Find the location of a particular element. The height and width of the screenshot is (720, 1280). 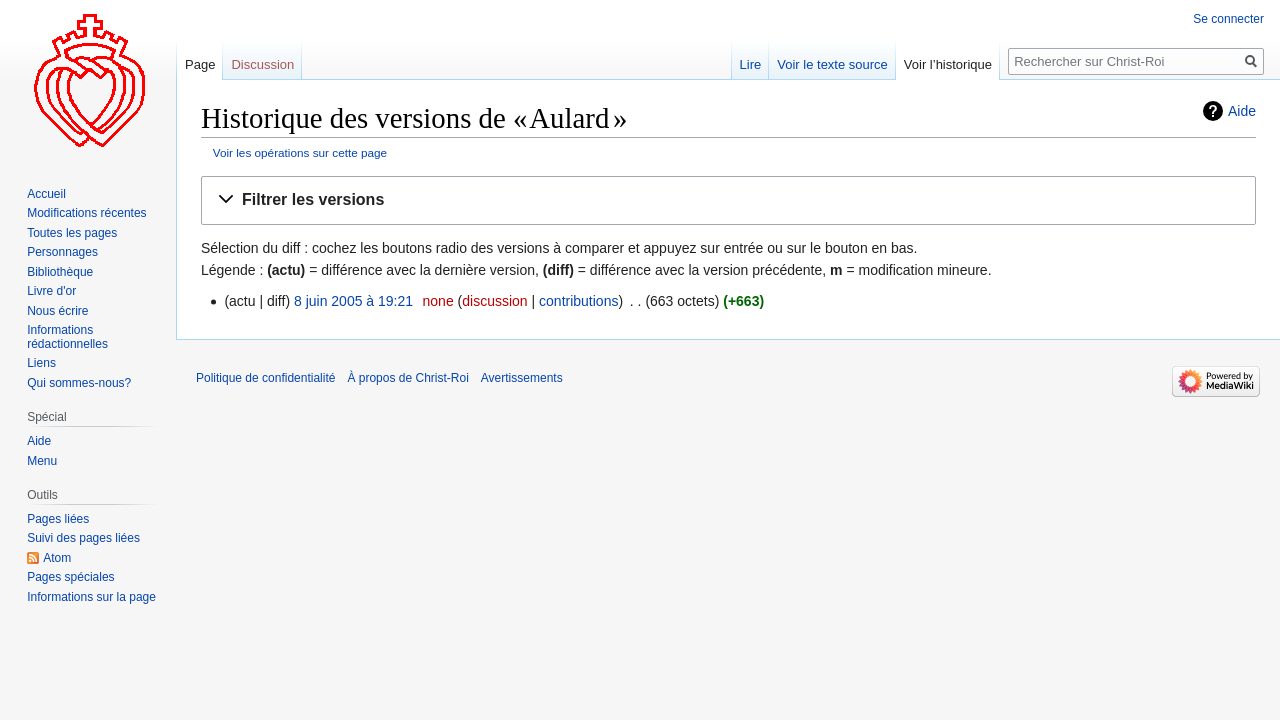

Voir les opérations sur cette page is located at coordinates (300, 152).